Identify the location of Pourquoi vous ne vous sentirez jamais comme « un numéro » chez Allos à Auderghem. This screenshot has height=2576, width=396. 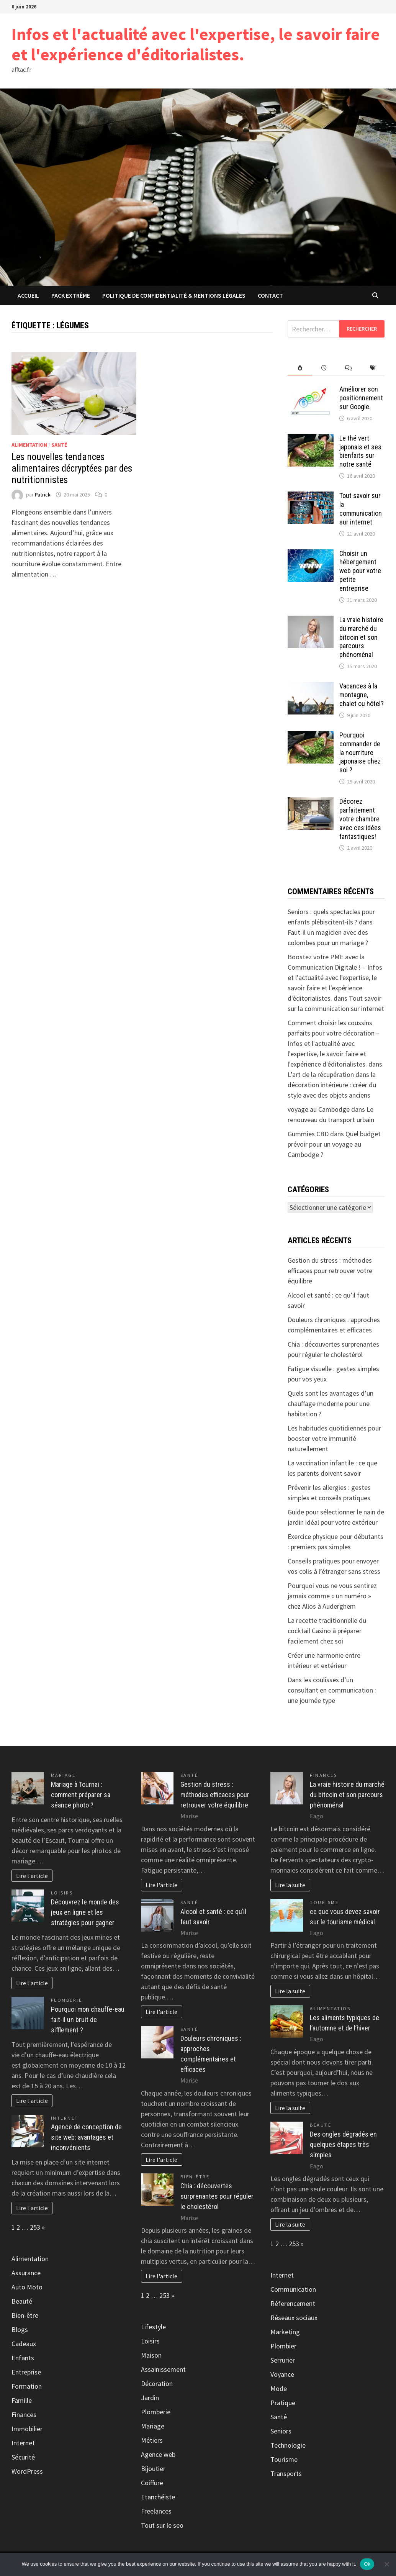
(332, 1596).